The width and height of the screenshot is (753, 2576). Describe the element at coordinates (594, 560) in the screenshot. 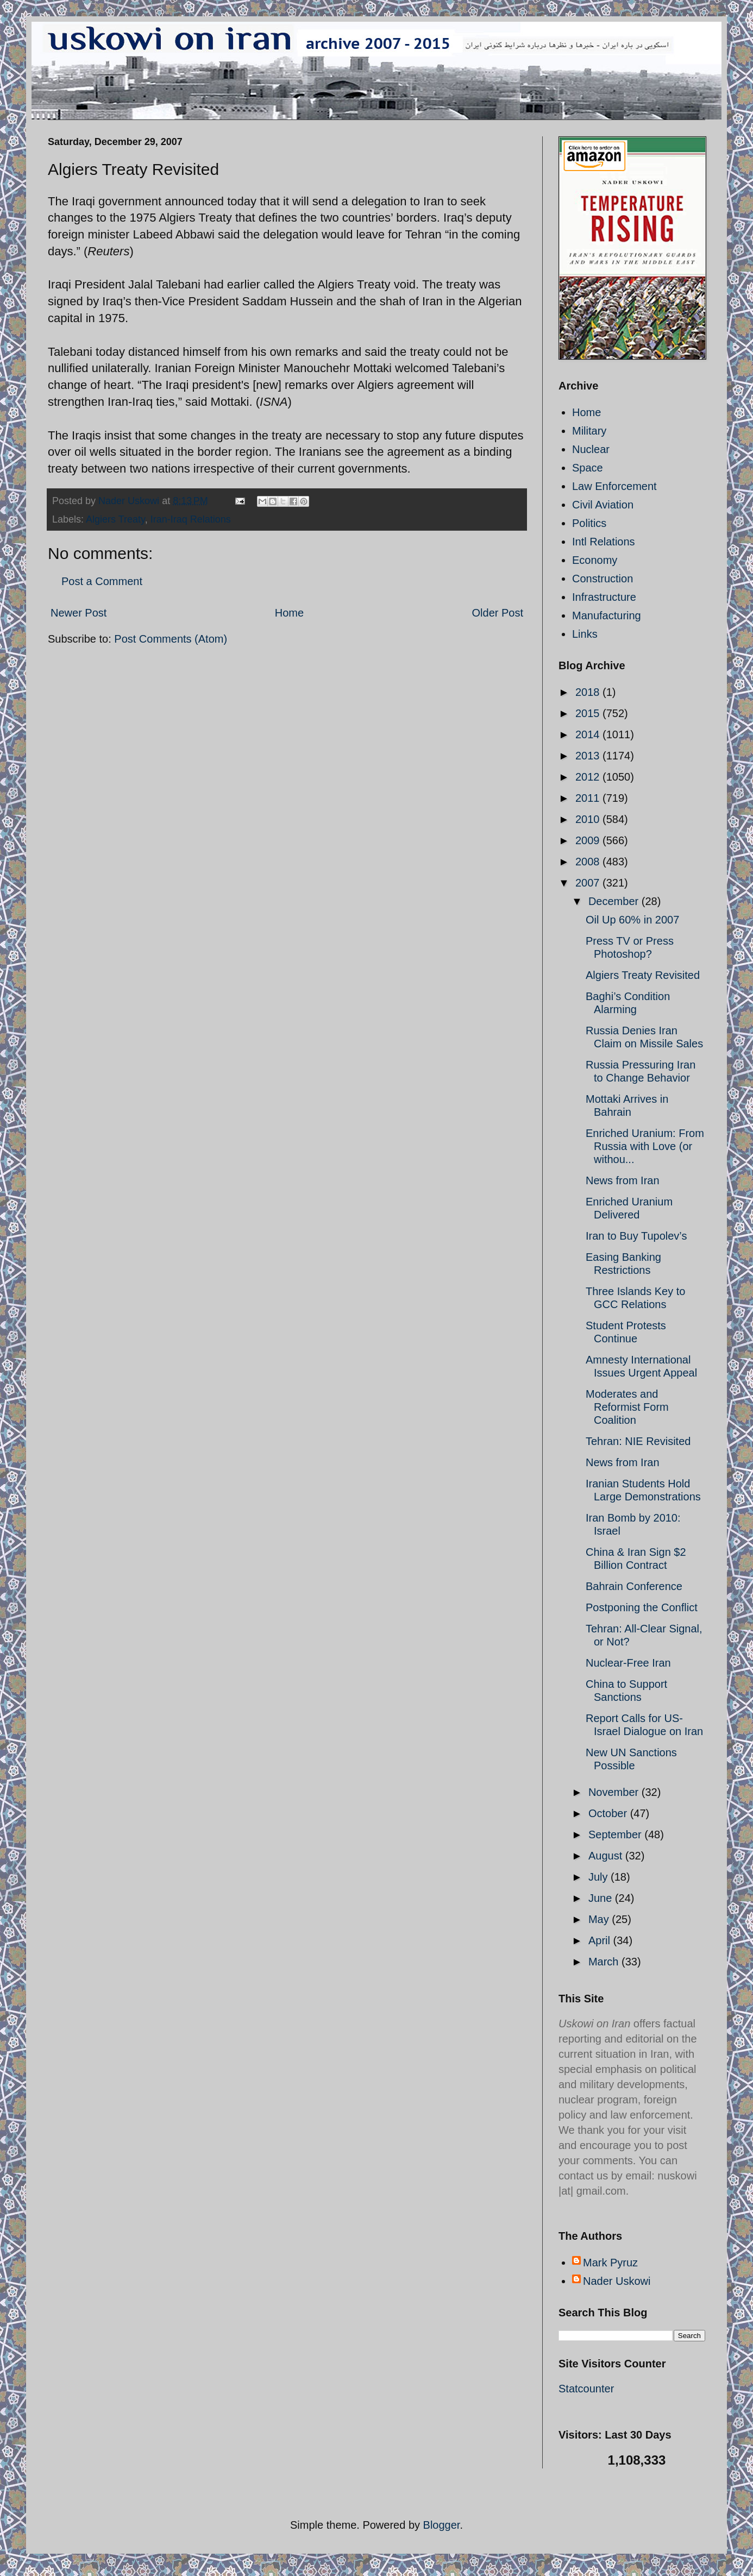

I see `Economy` at that location.